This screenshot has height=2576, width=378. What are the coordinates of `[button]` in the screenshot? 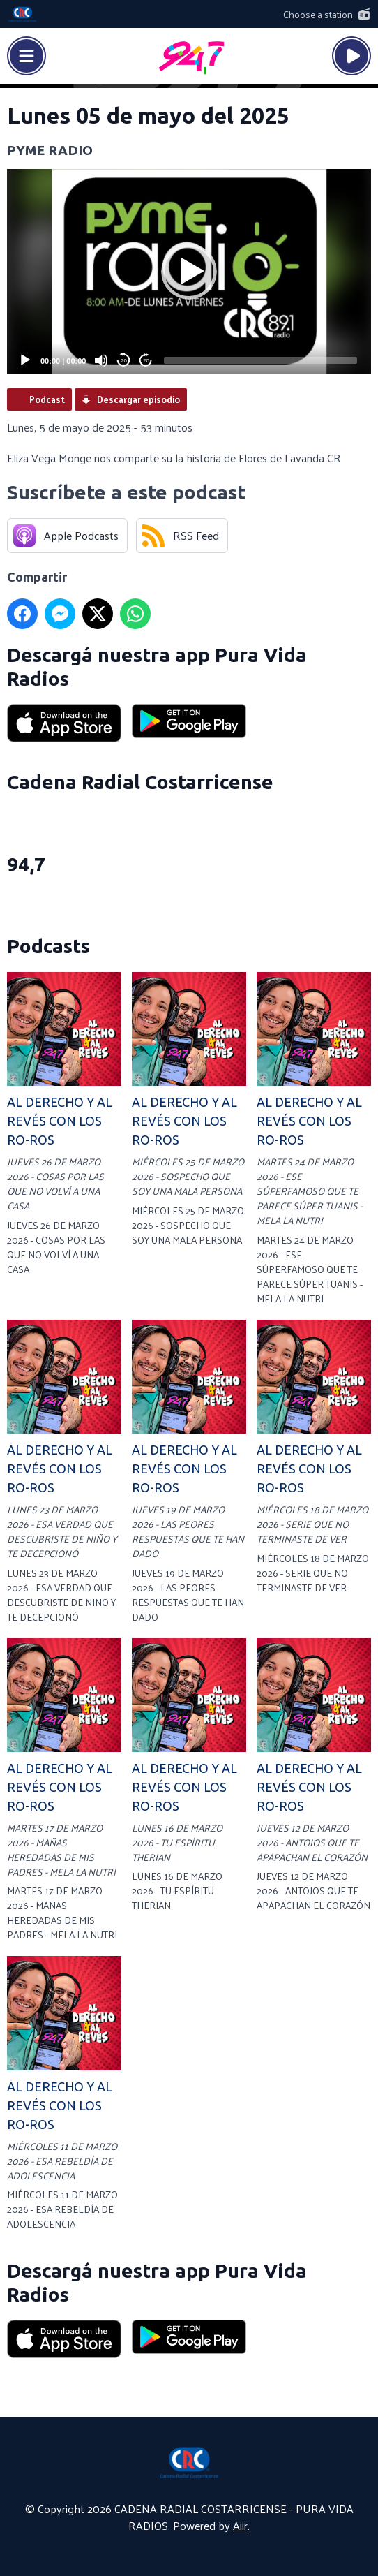 It's located at (189, 272).